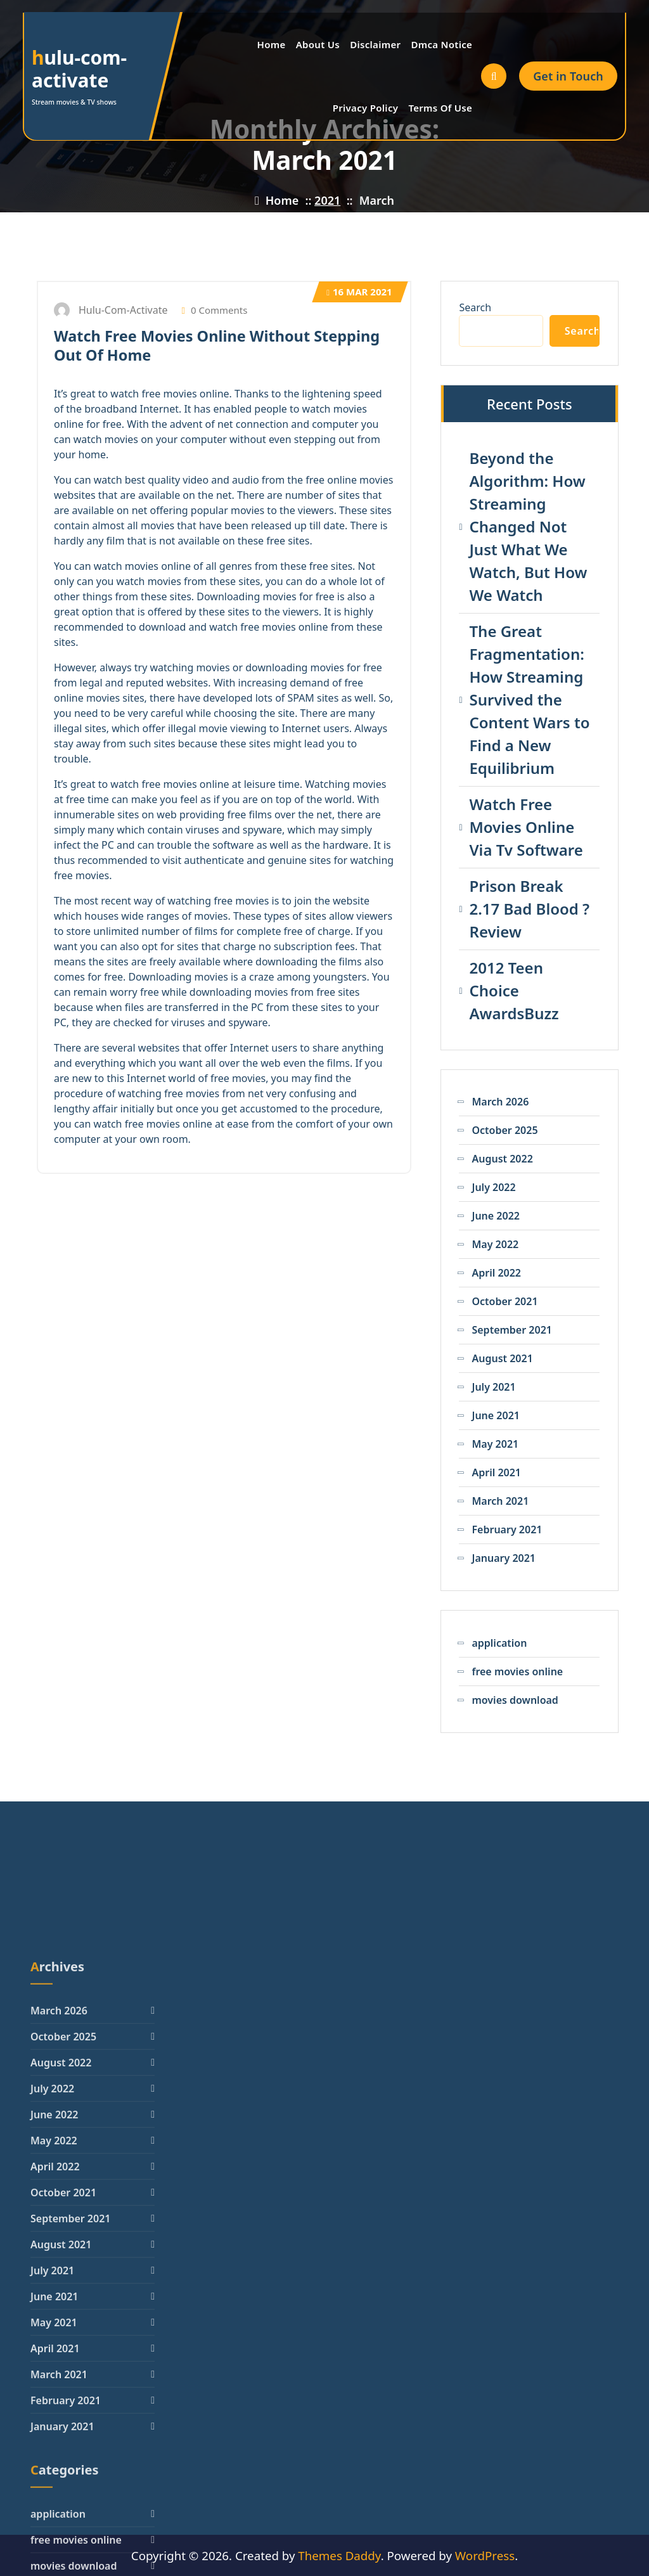 The height and width of the screenshot is (2576, 649). I want to click on Dmca Notice, so click(441, 44).